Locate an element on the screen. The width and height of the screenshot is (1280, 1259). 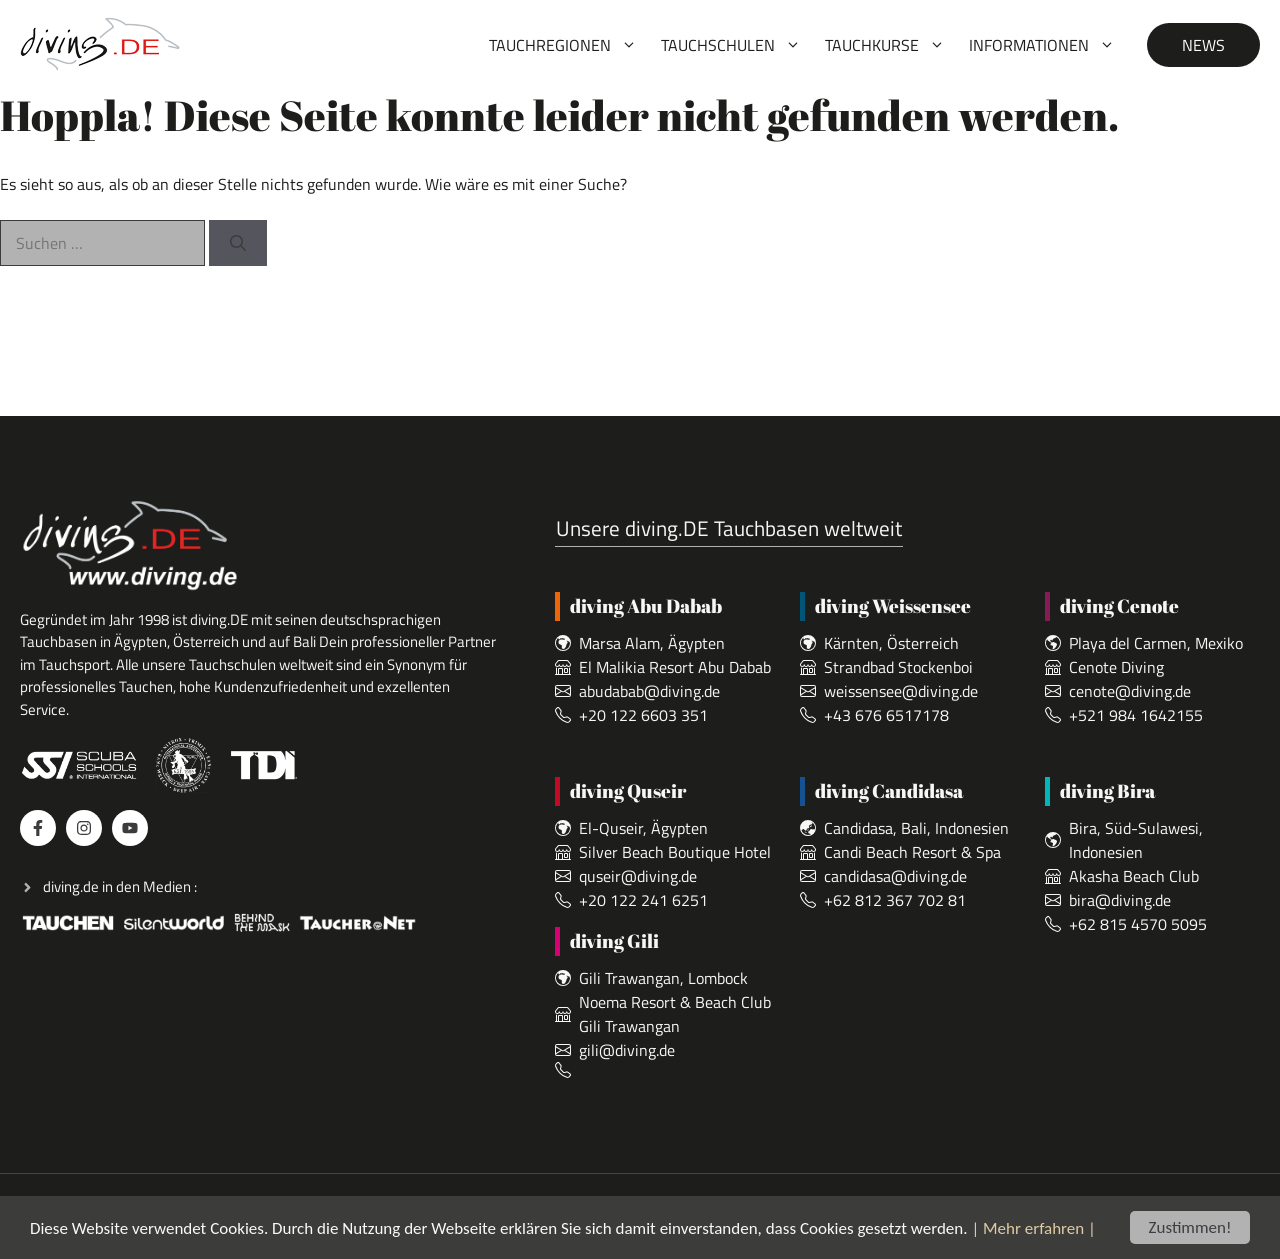
Tauchregionen is located at coordinates (569, 45).